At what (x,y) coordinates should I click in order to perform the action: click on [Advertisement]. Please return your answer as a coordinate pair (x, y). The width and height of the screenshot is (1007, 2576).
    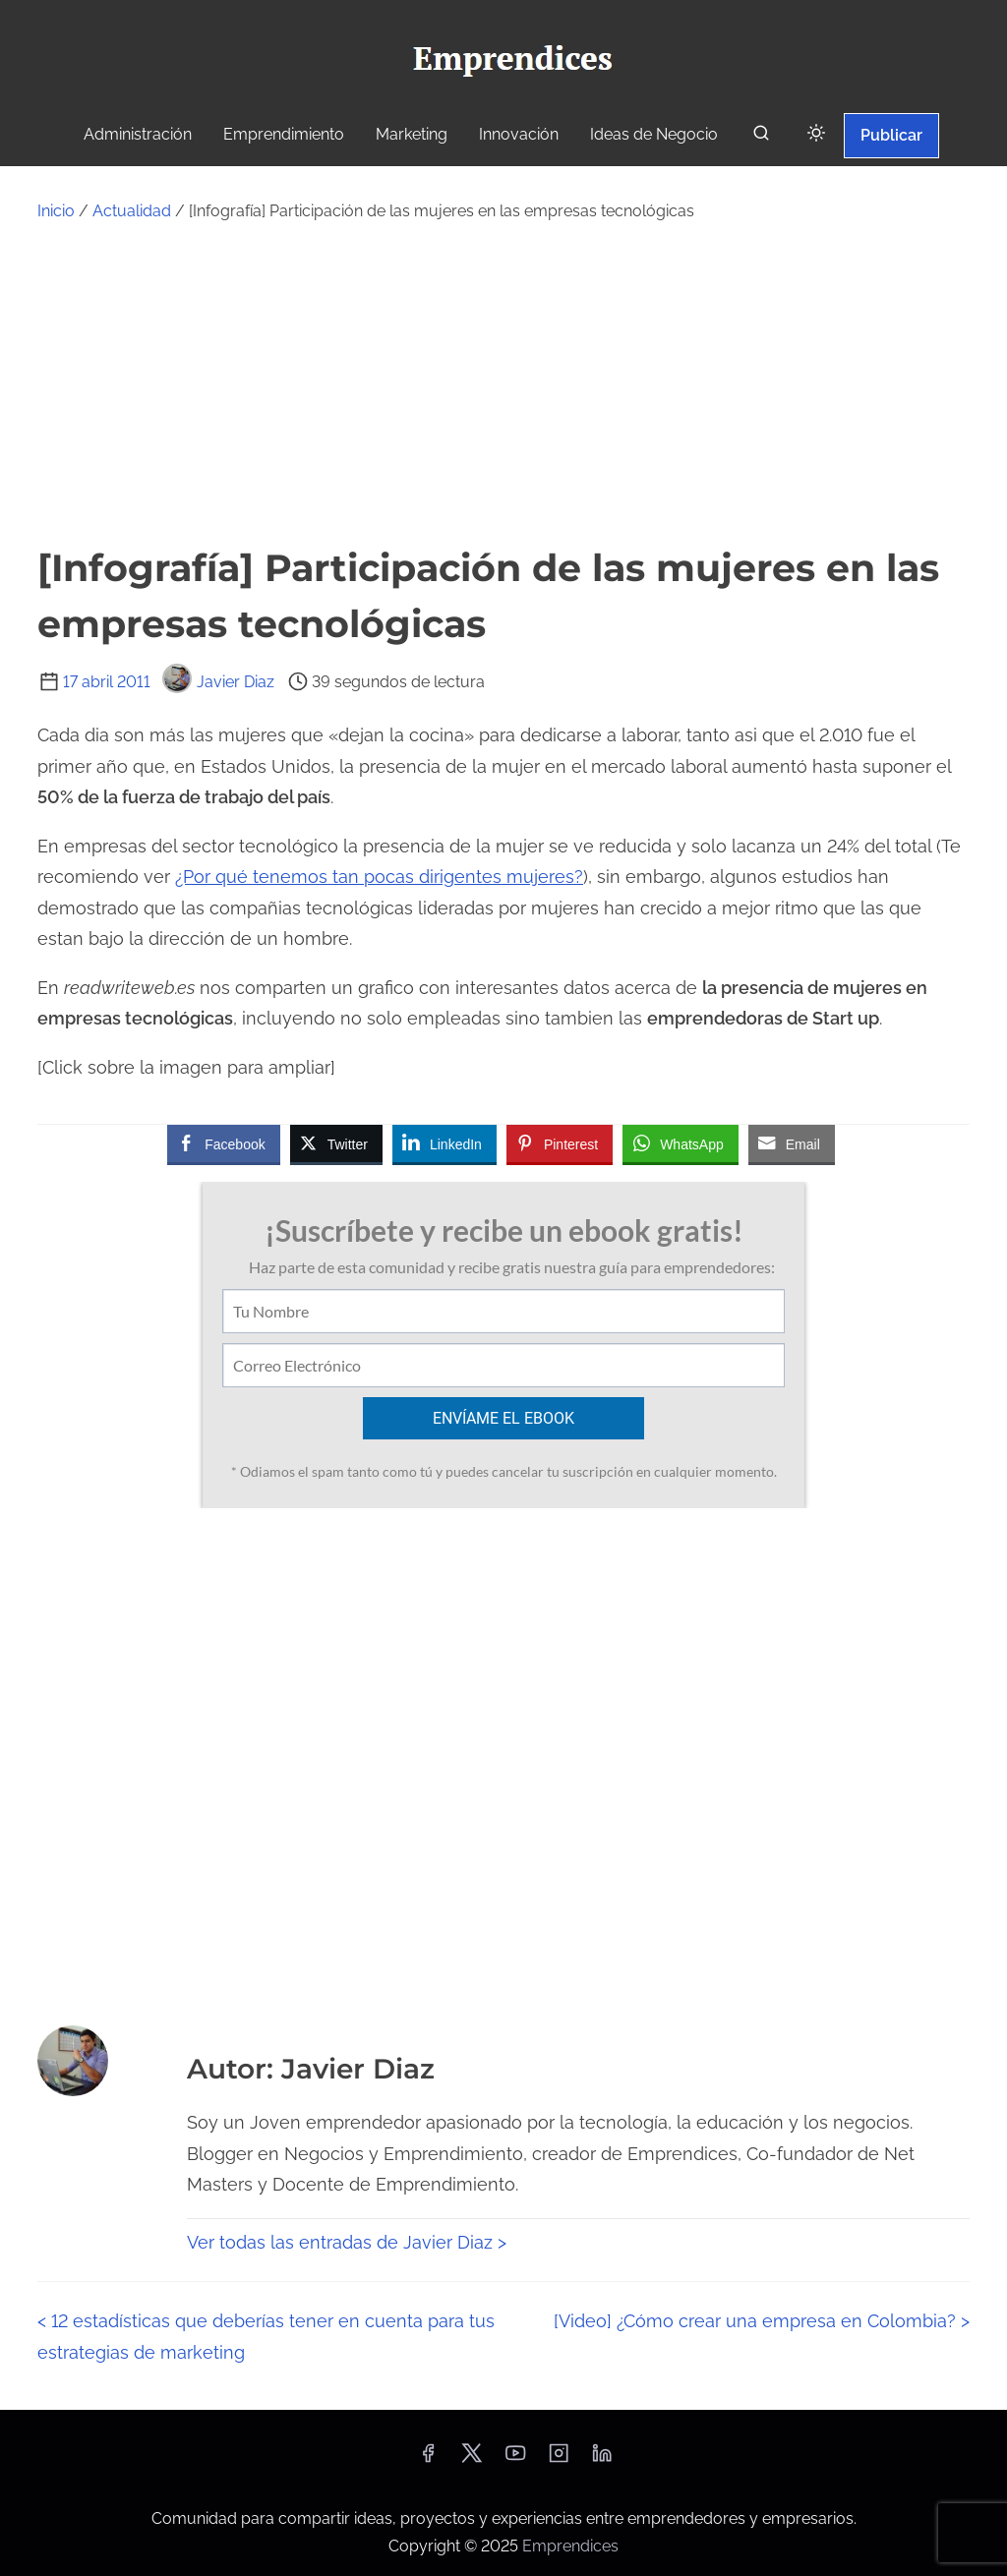
    Looking at the image, I should click on (503, 382).